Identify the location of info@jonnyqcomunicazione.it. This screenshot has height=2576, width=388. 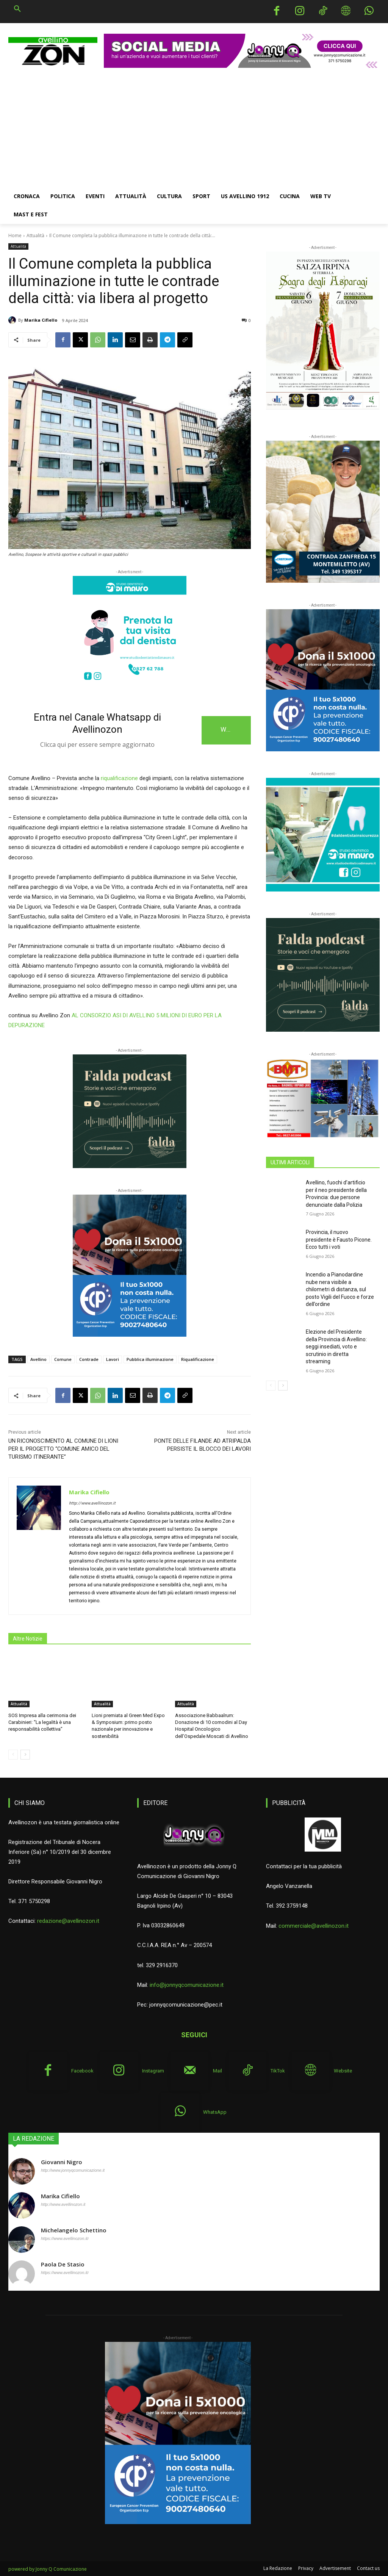
(187, 1985).